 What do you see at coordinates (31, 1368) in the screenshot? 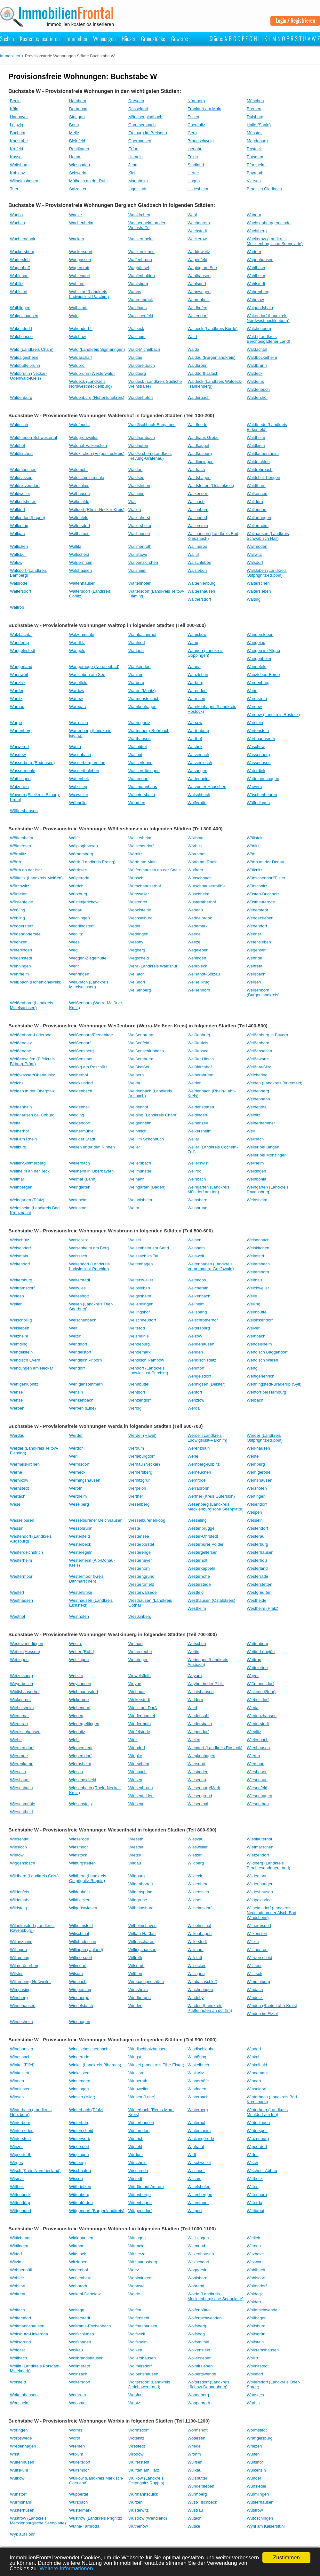
I see `Wendlingen am Neckar` at bounding box center [31, 1368].